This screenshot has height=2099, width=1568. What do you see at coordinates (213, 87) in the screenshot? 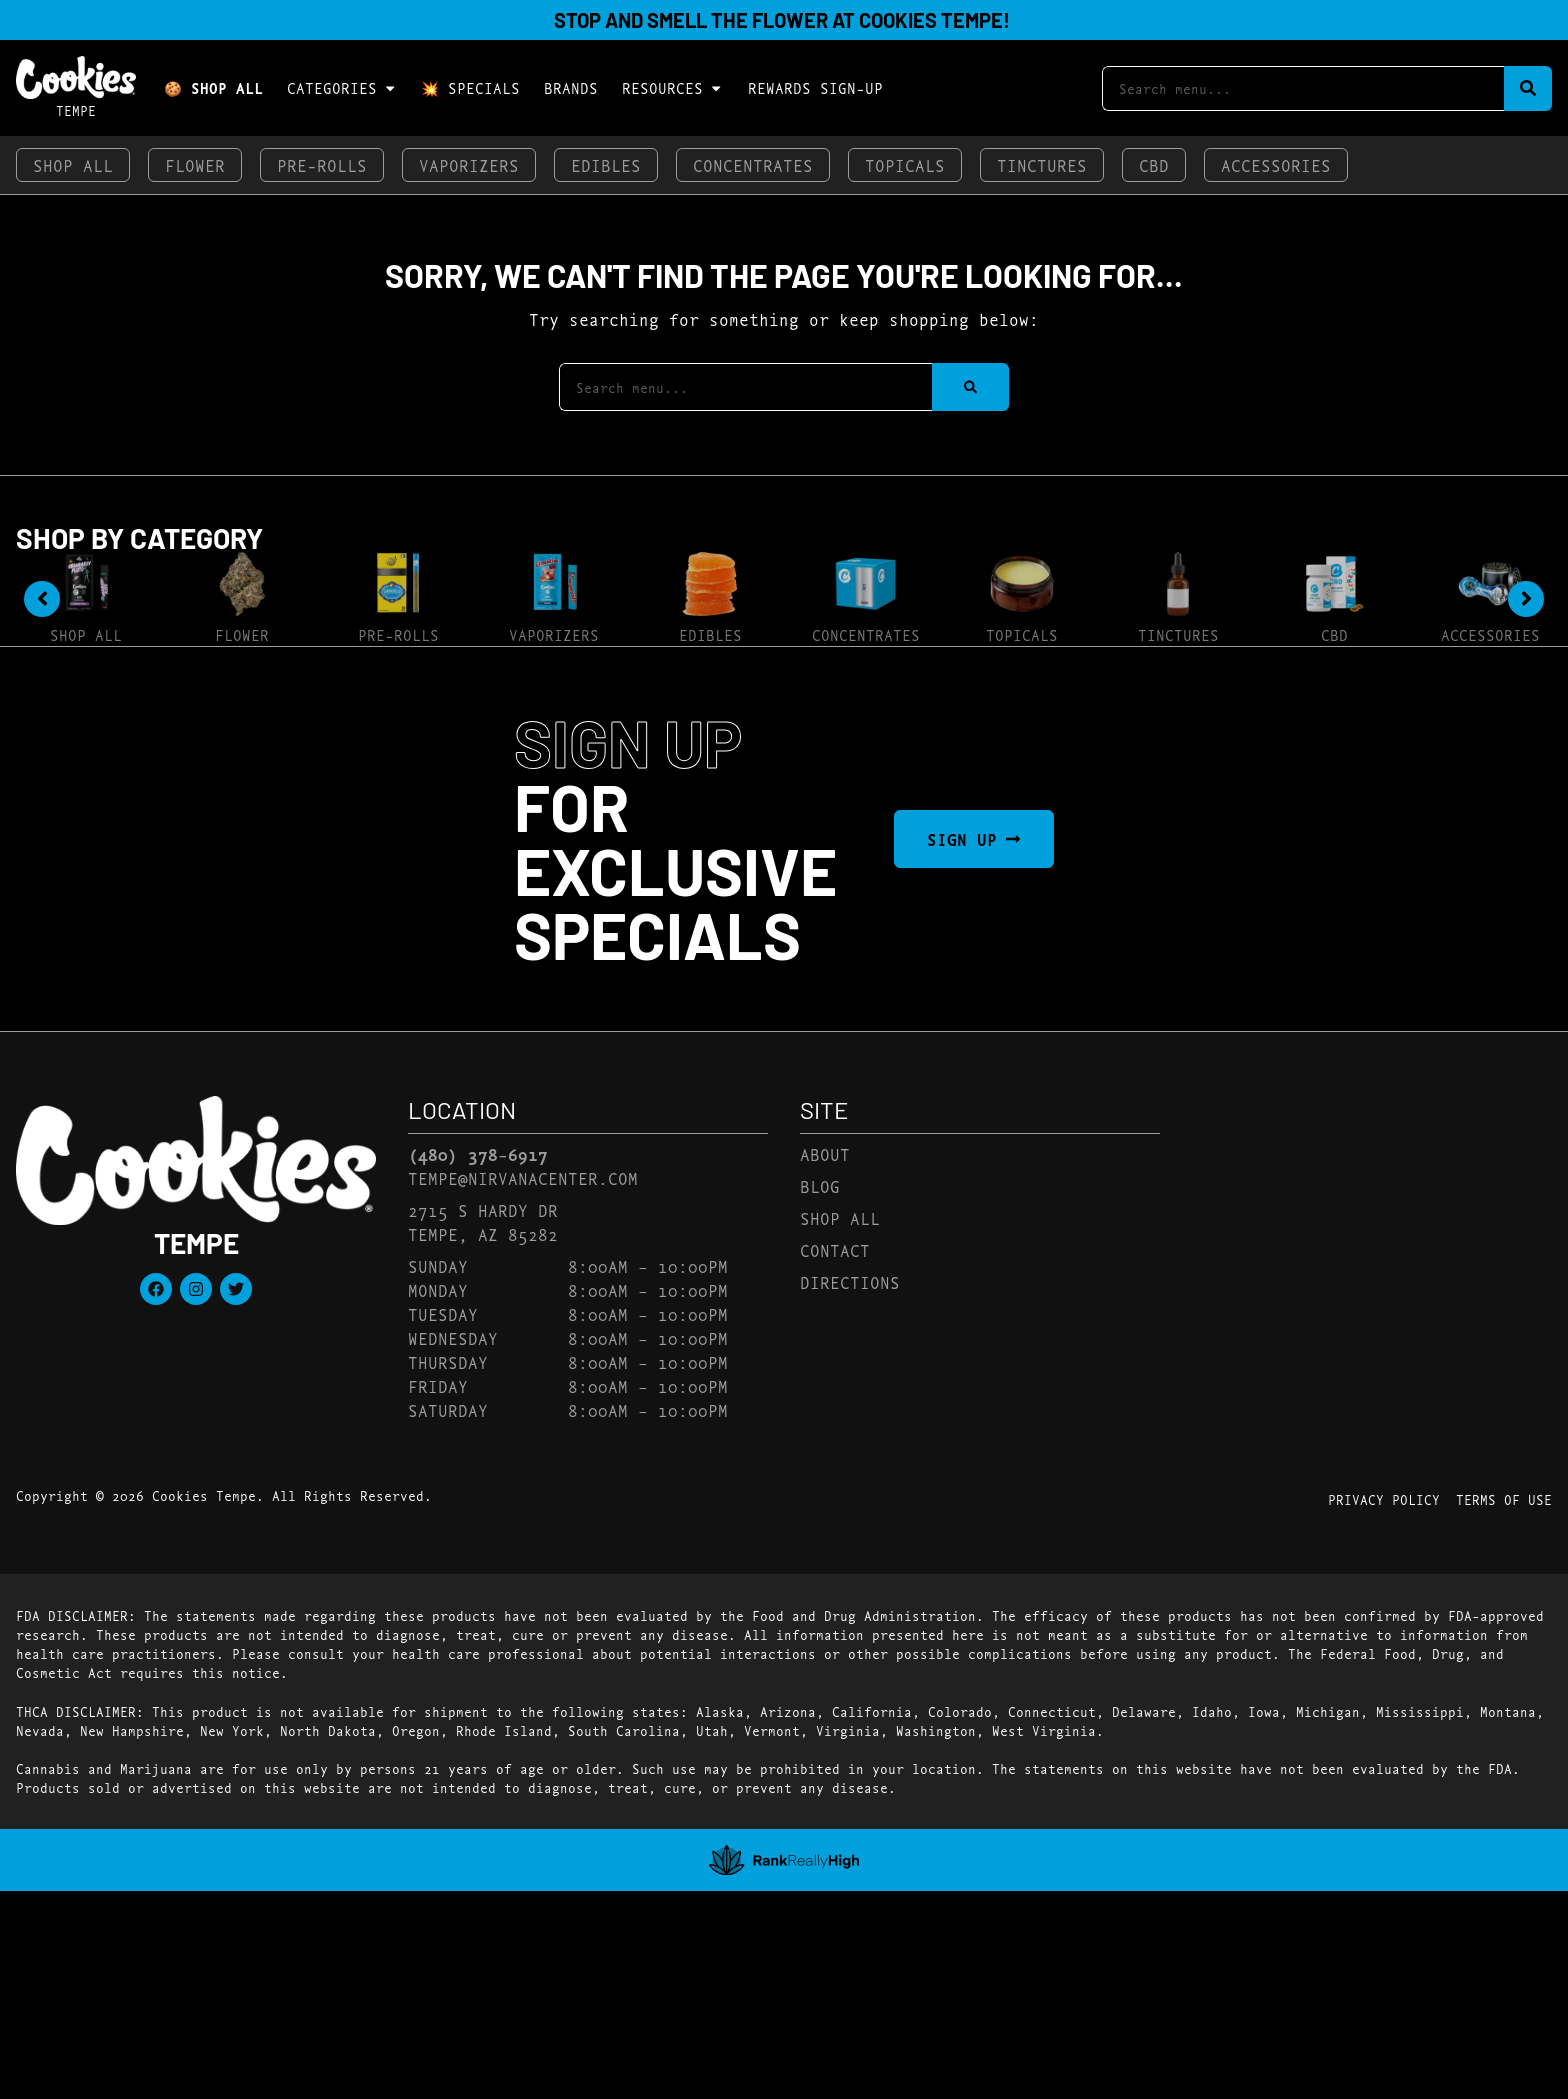
I see `🍪 Shop All` at bounding box center [213, 87].